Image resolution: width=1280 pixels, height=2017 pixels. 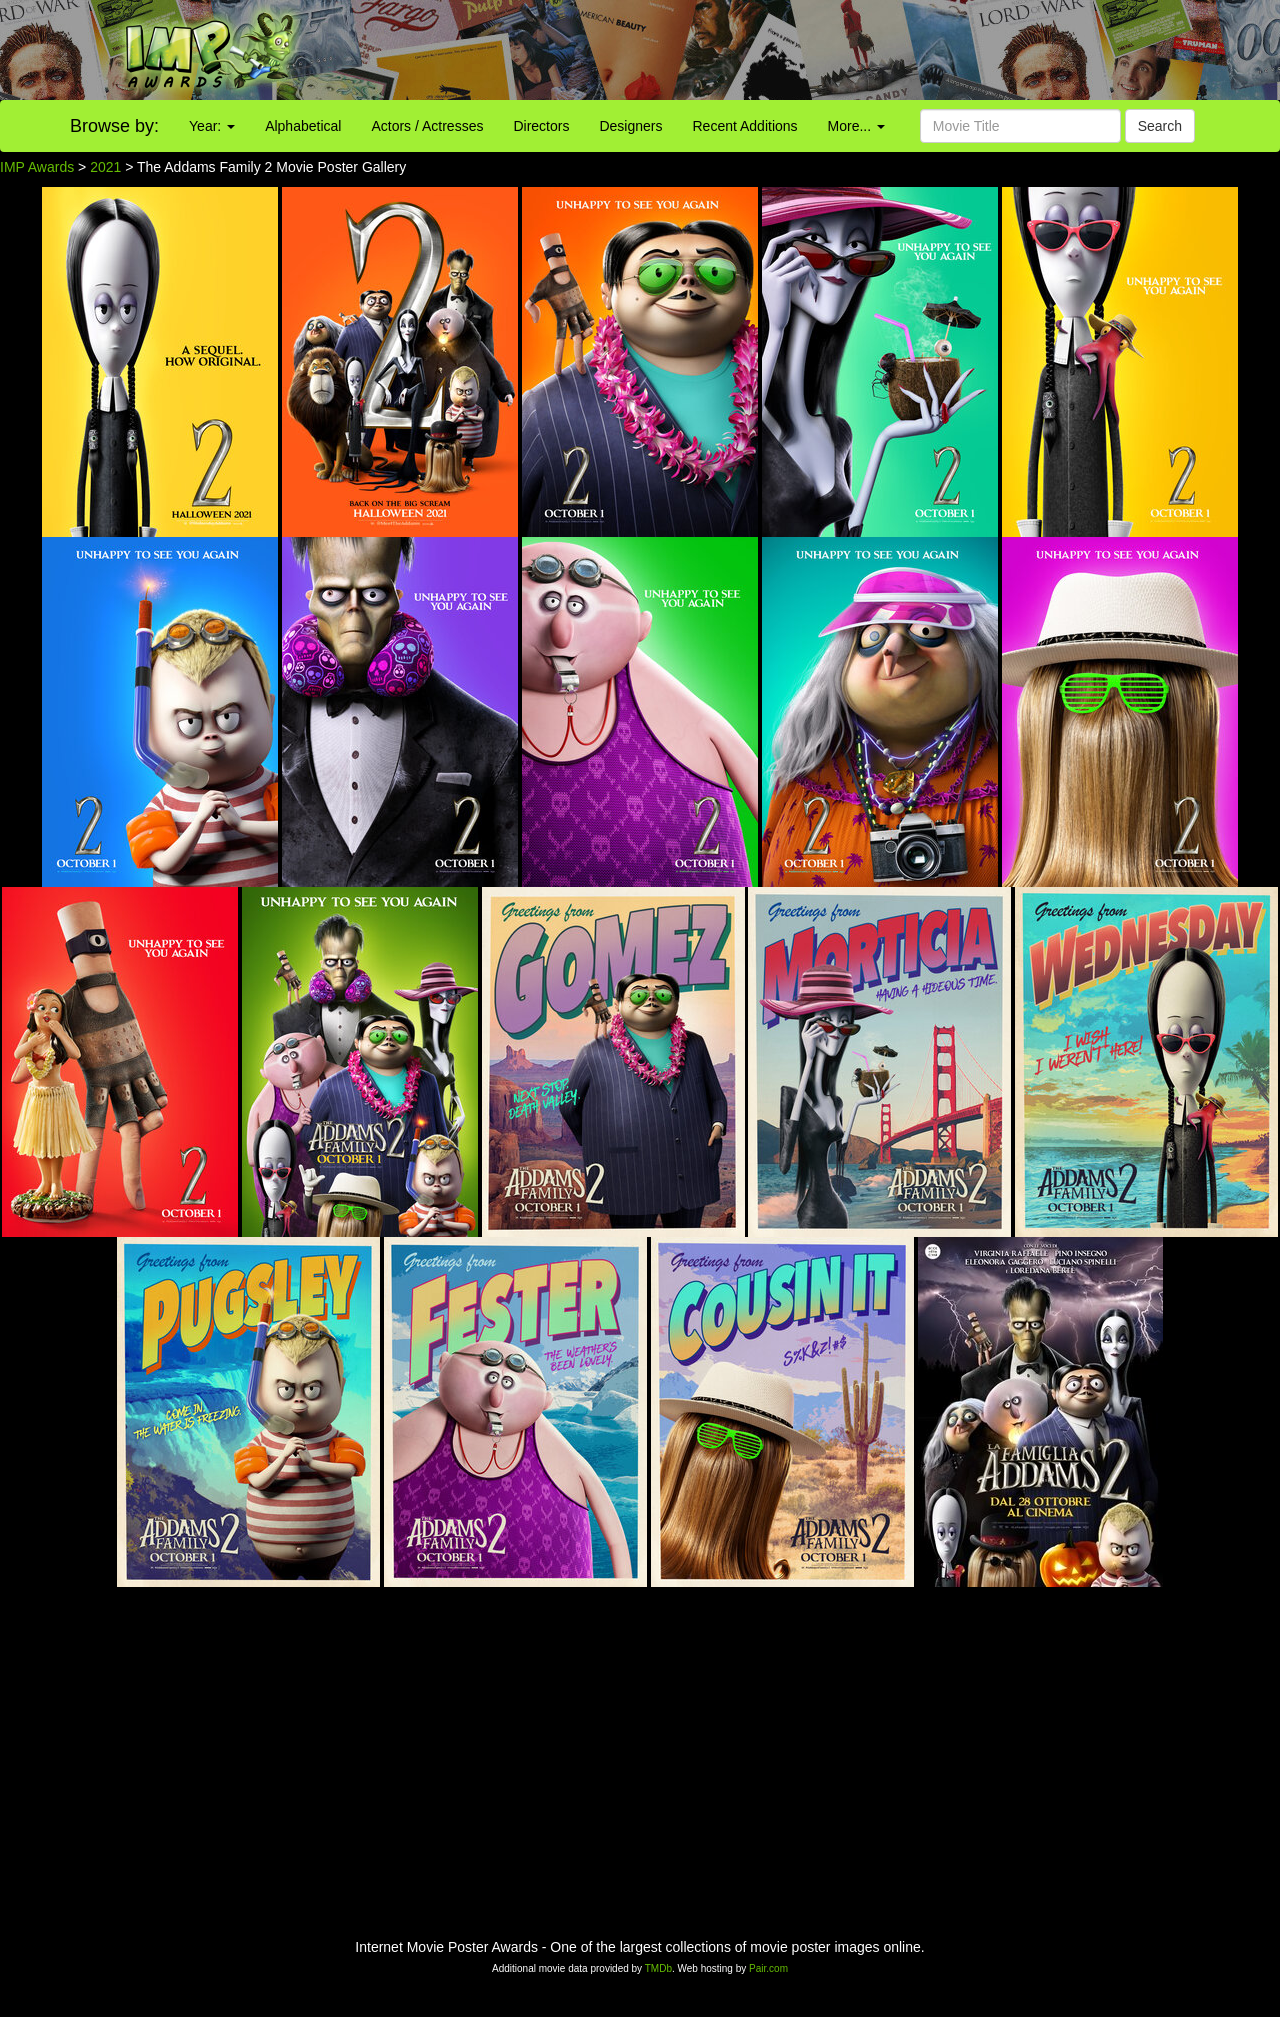 What do you see at coordinates (800, 50) in the screenshot?
I see `[Advertisement]` at bounding box center [800, 50].